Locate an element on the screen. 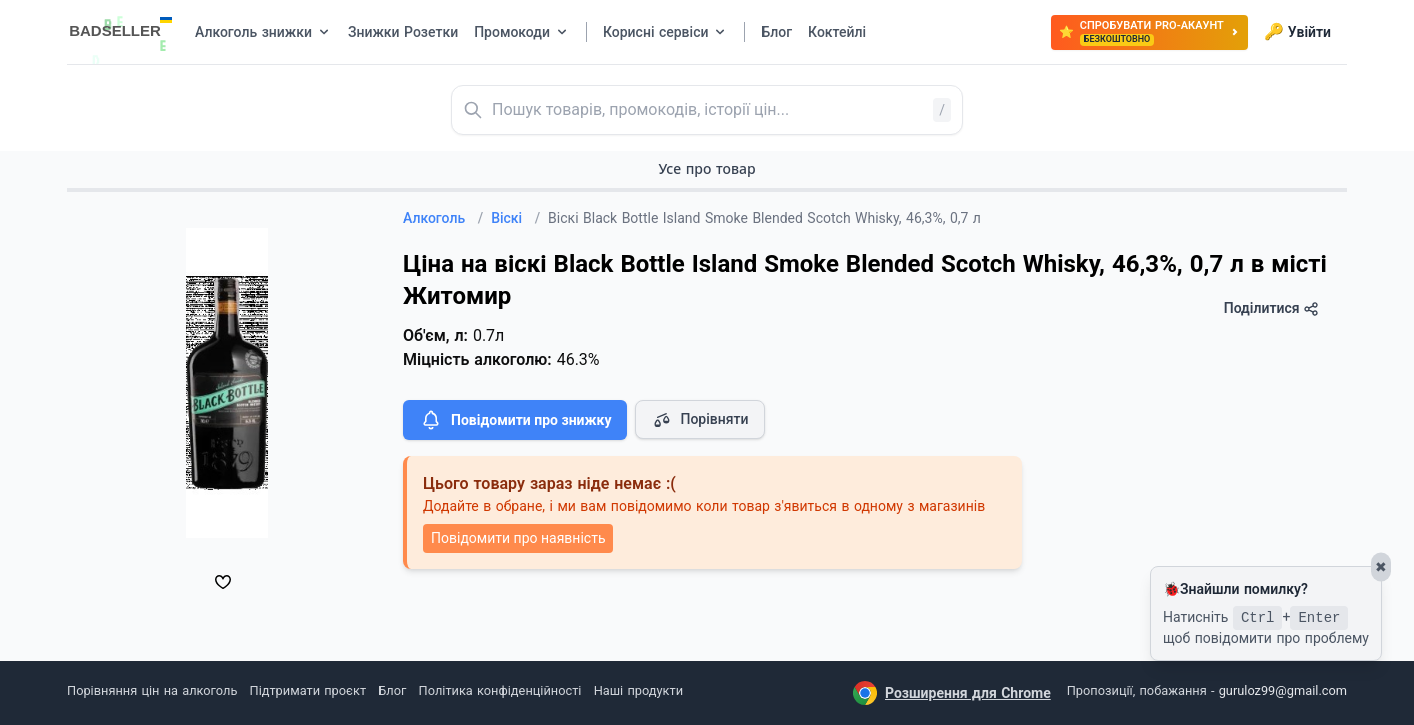  Алкоголь is located at coordinates (443, 218).